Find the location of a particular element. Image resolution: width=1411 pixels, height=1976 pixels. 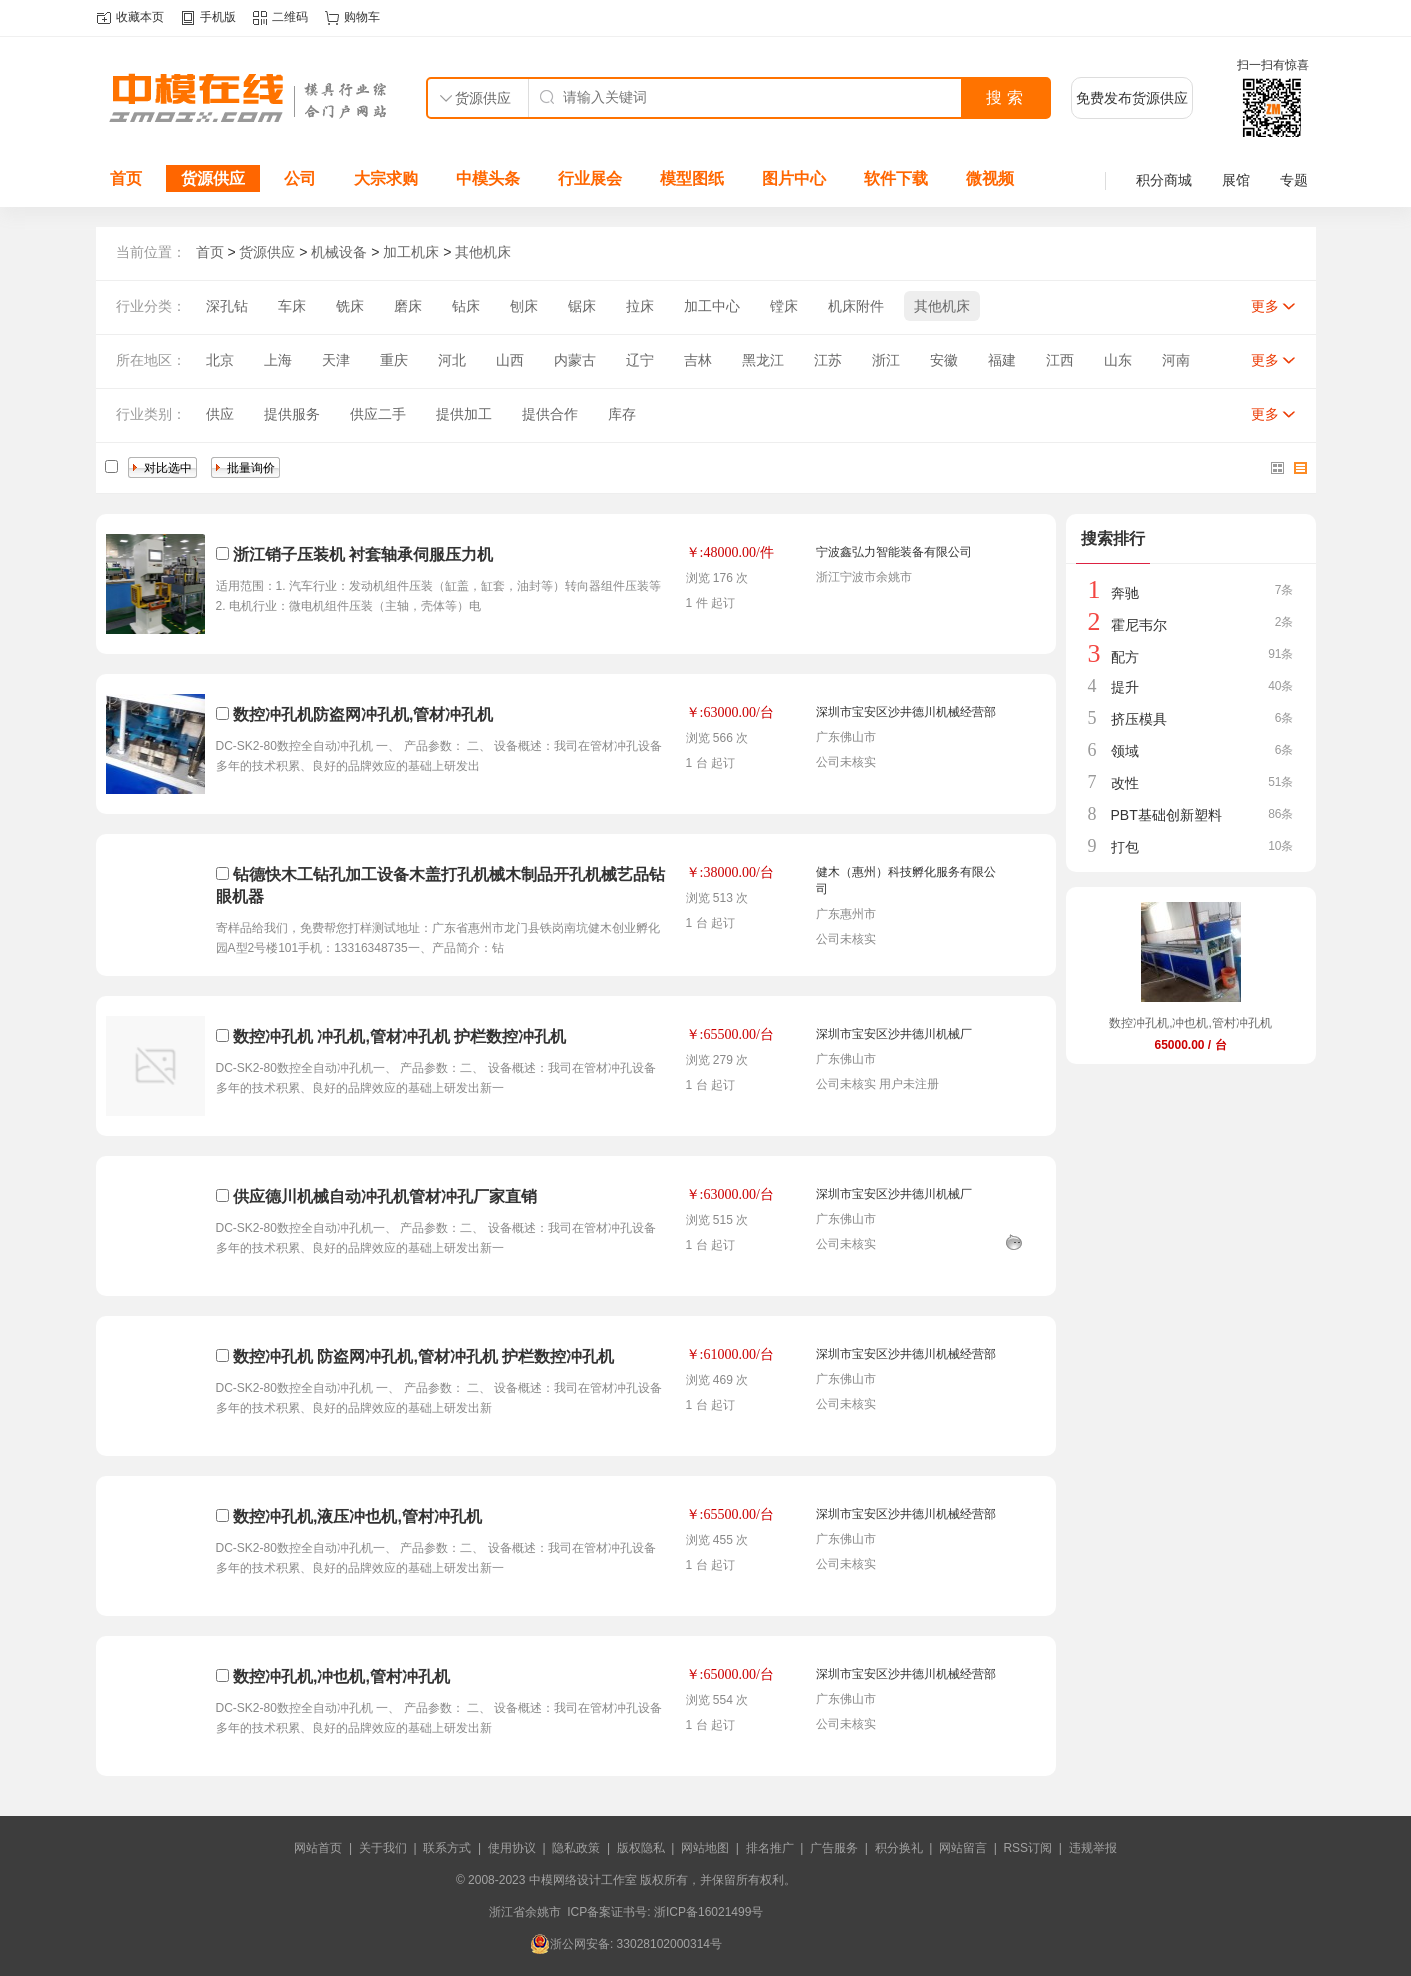

重庆 is located at coordinates (394, 360).